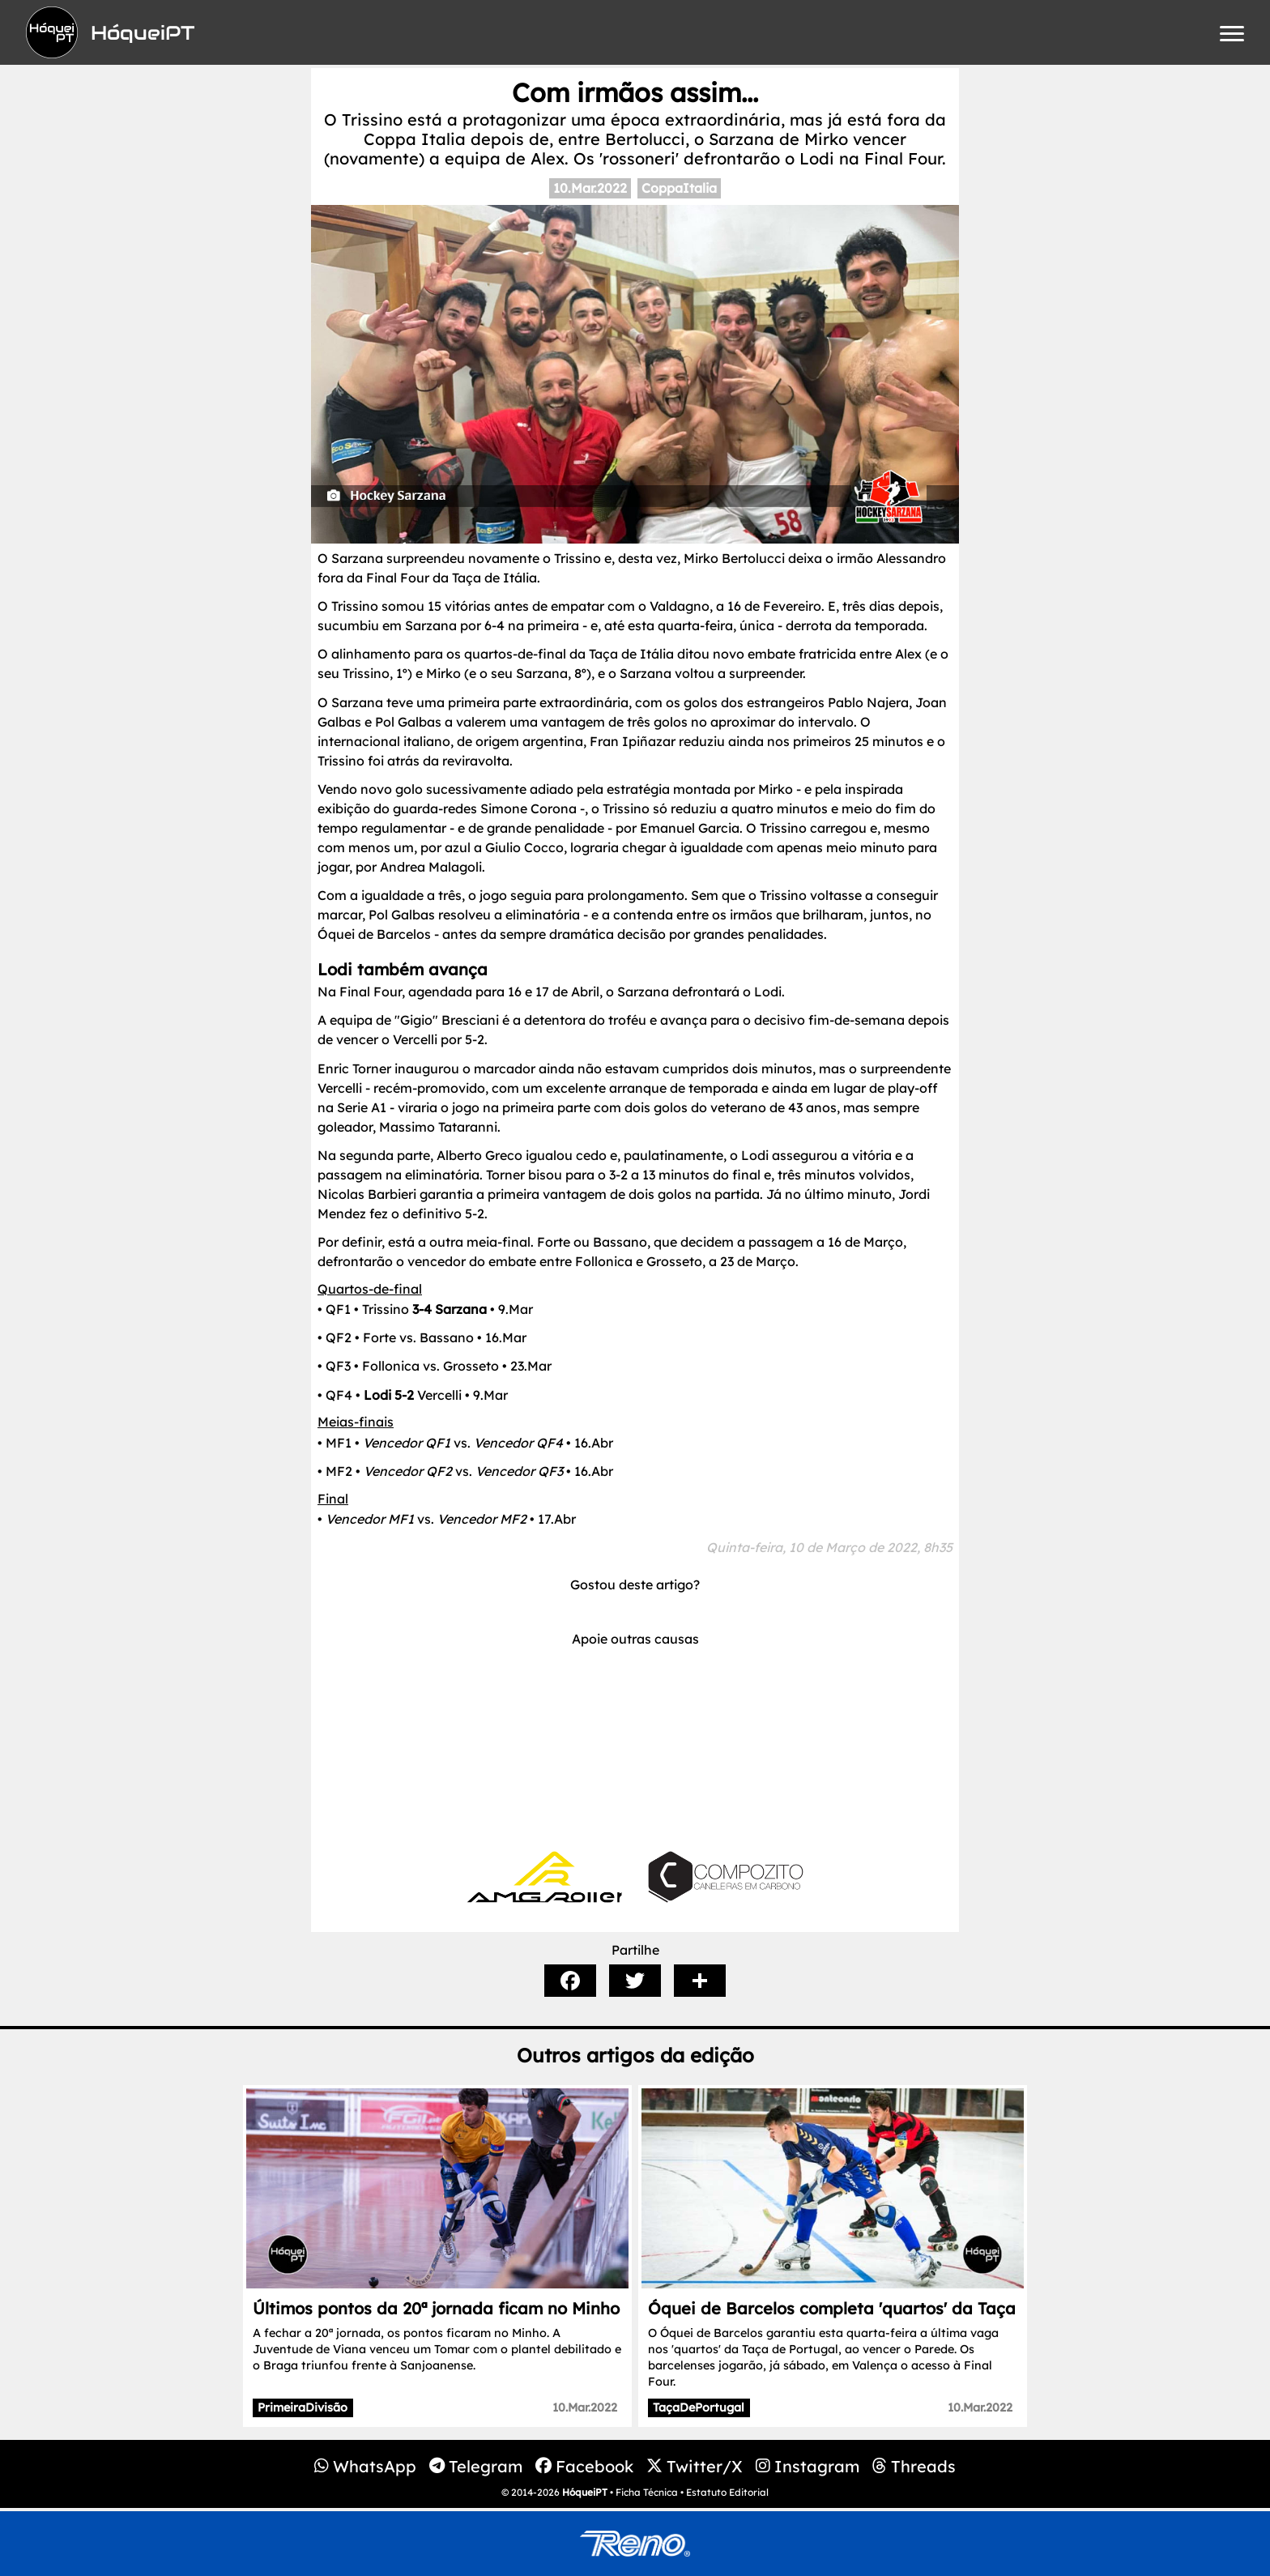 The width and height of the screenshot is (1270, 2576). I want to click on 10.Mar.2022, so click(590, 188).